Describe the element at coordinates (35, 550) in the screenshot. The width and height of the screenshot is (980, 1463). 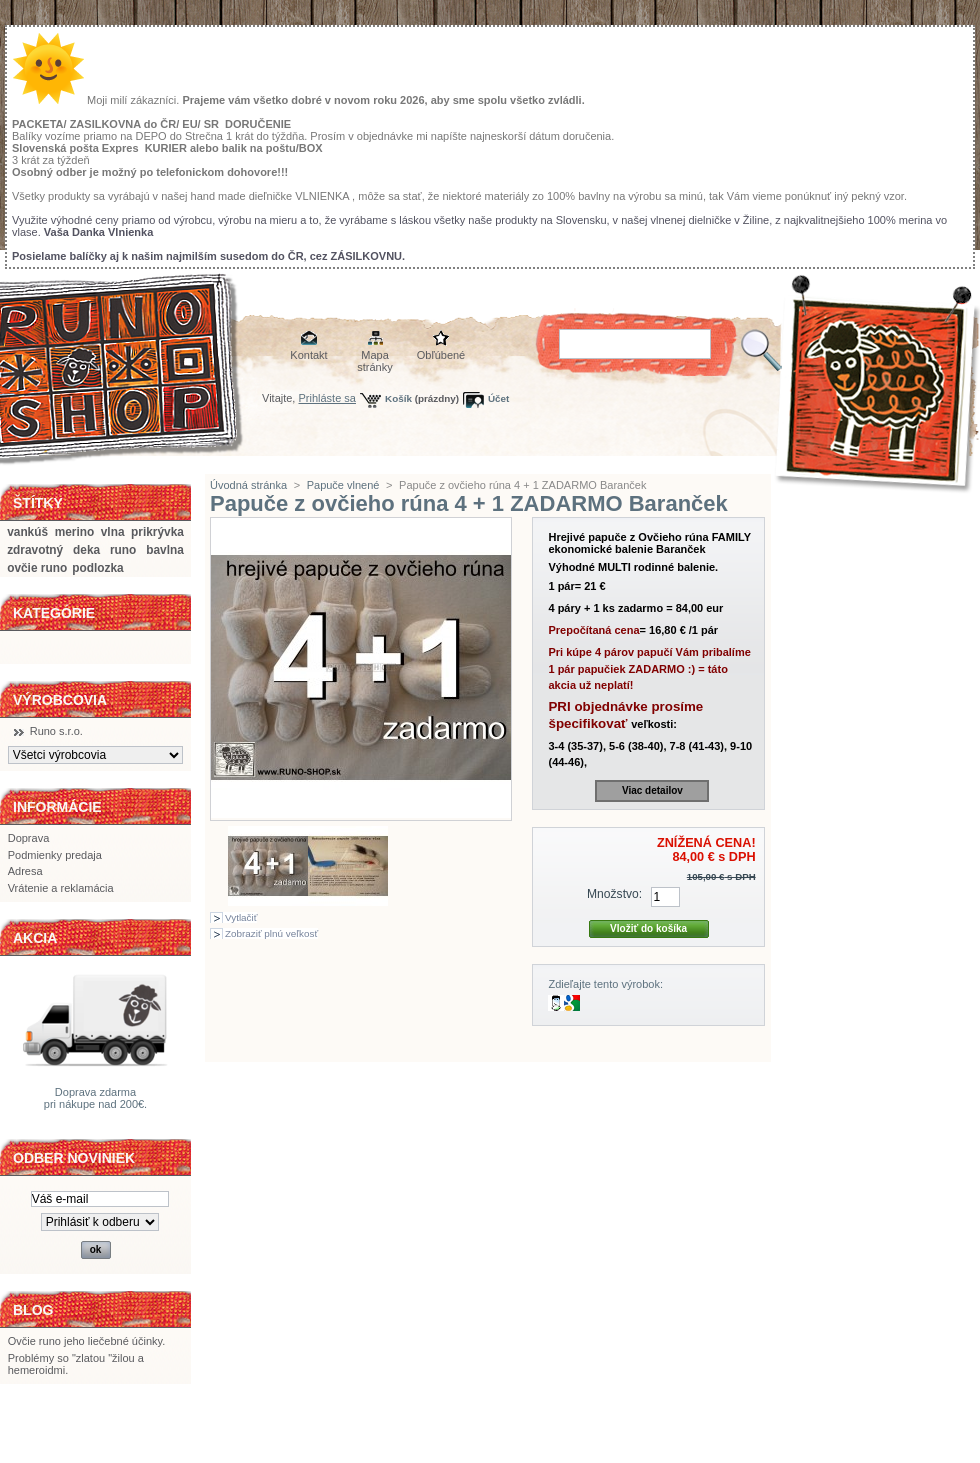
I see `zdravotný` at that location.